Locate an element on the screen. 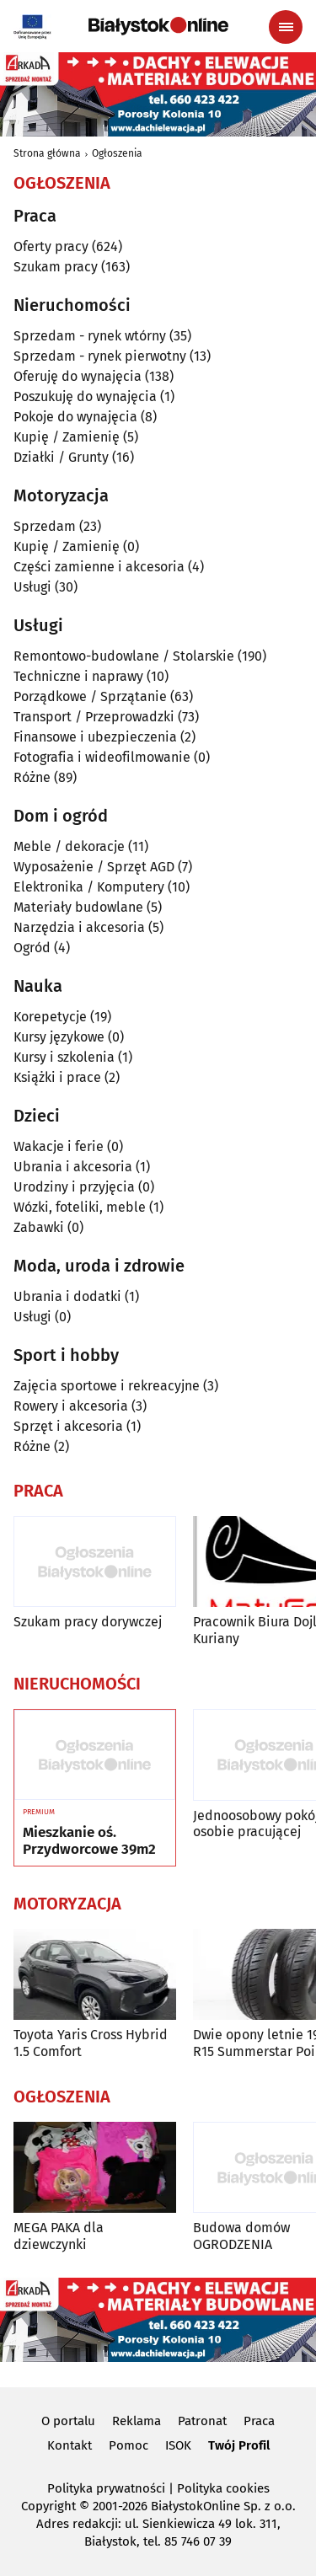  Ogród is located at coordinates (32, 948).